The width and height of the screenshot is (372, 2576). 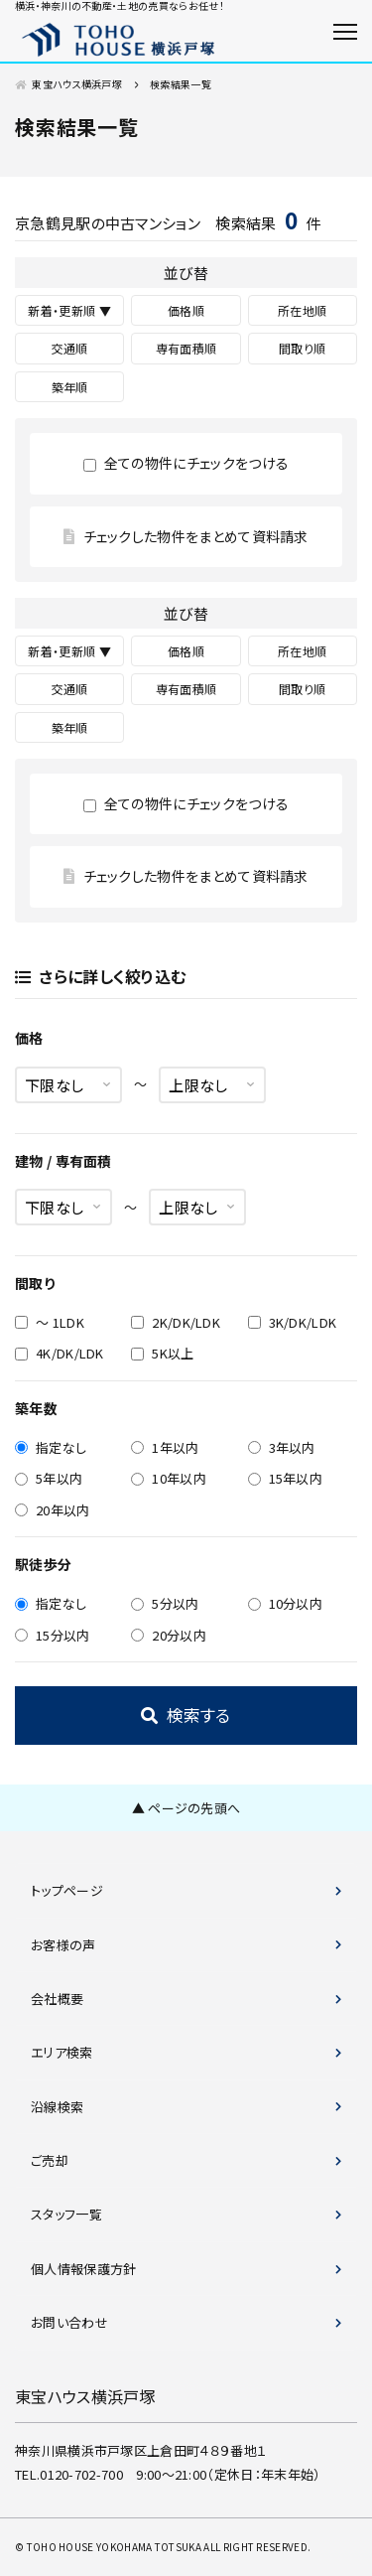 I want to click on 2K/DK/LDK, so click(x=175, y=1322).